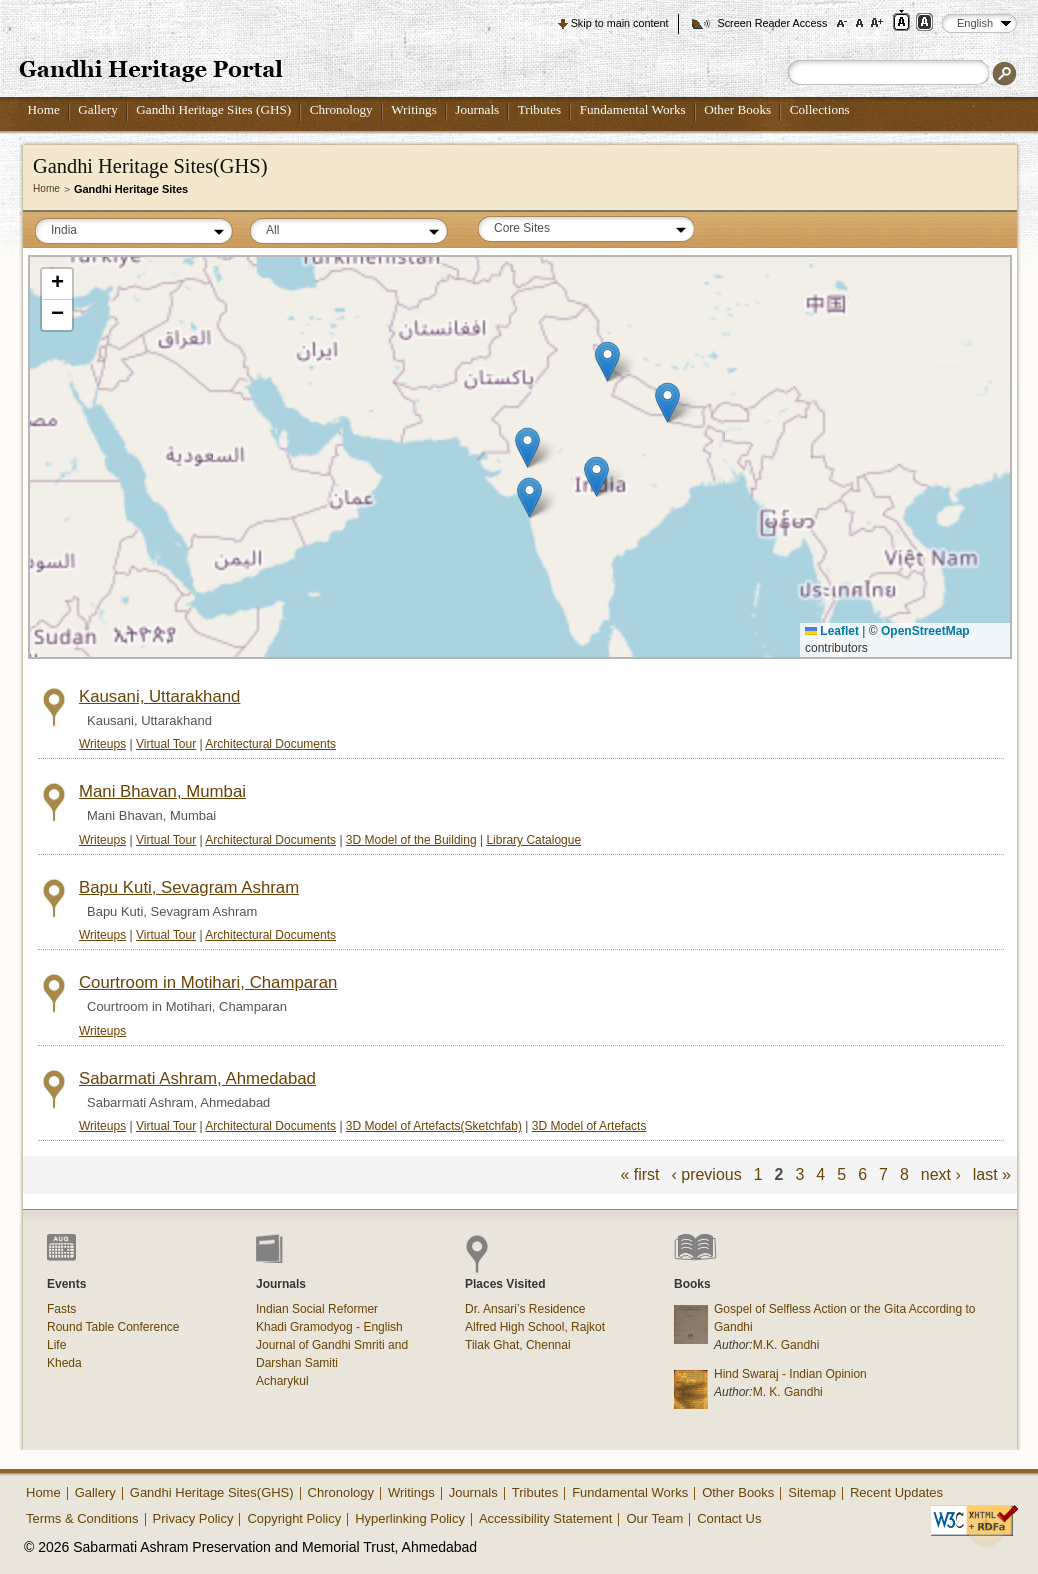  Describe the element at coordinates (706, 1174) in the screenshot. I see `‹ previous` at that location.